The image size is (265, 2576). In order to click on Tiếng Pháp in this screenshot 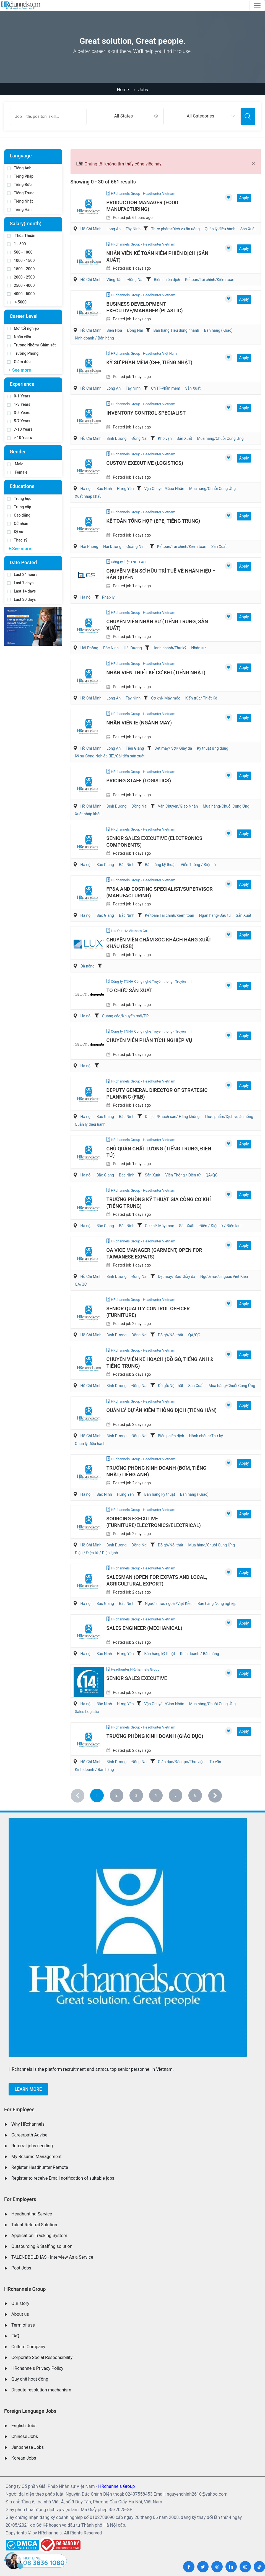, I will do `click(20, 176)`.